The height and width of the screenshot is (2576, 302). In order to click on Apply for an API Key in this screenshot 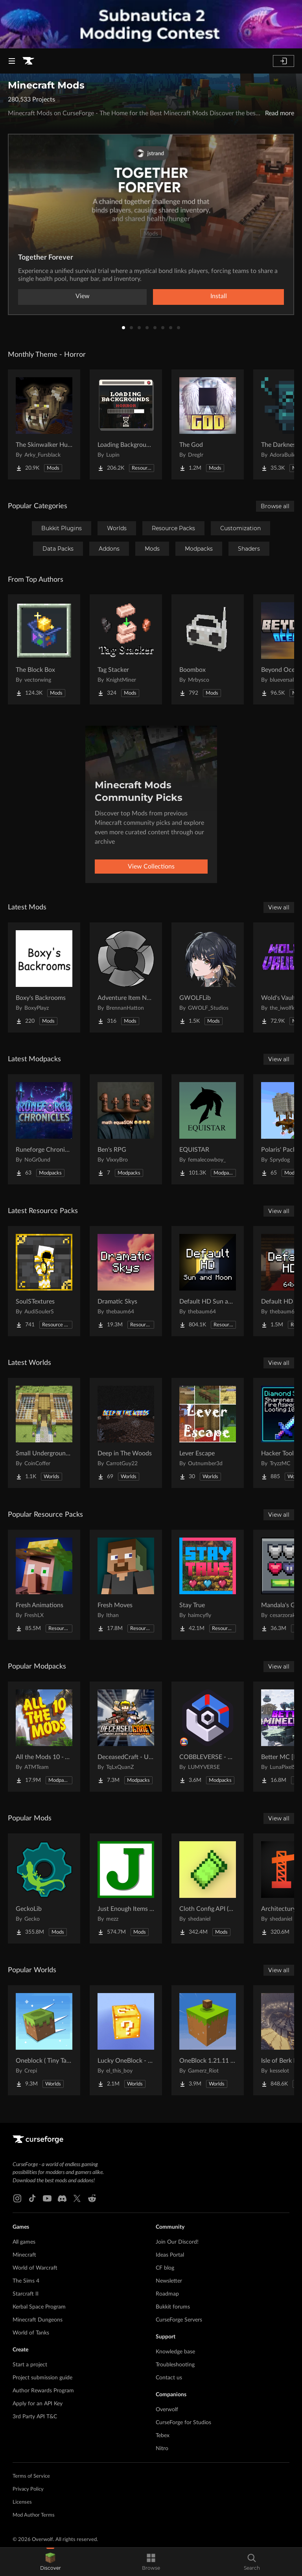, I will do `click(38, 2403)`.